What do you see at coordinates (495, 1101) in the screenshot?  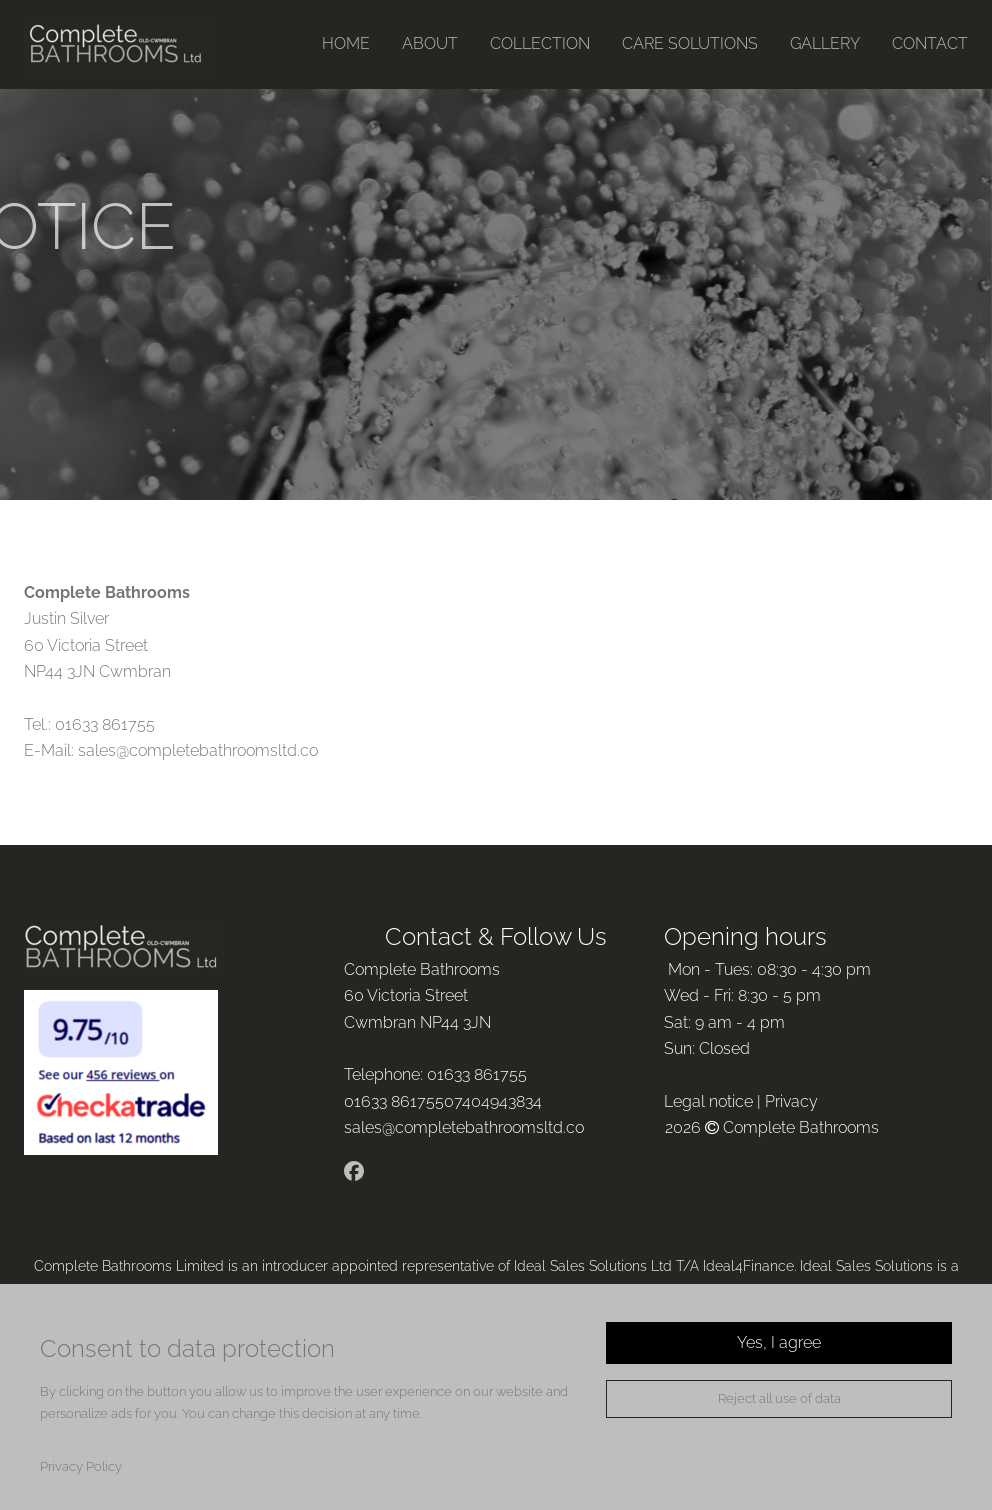 I see `07404943834` at bounding box center [495, 1101].